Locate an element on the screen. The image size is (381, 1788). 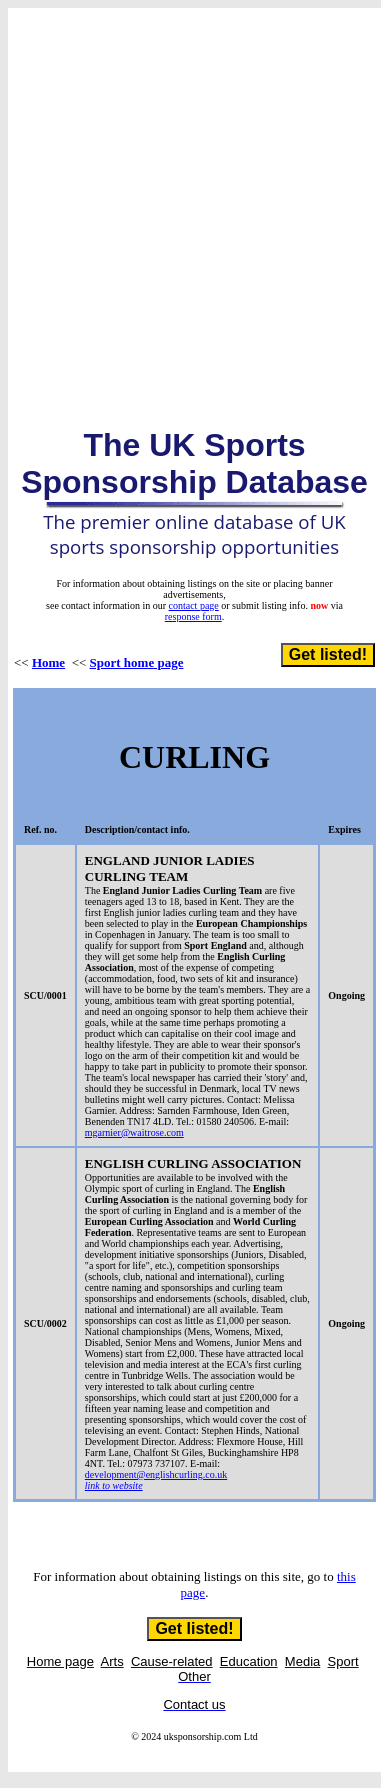
mgarnier@waitrose.com is located at coordinates (134, 1132).